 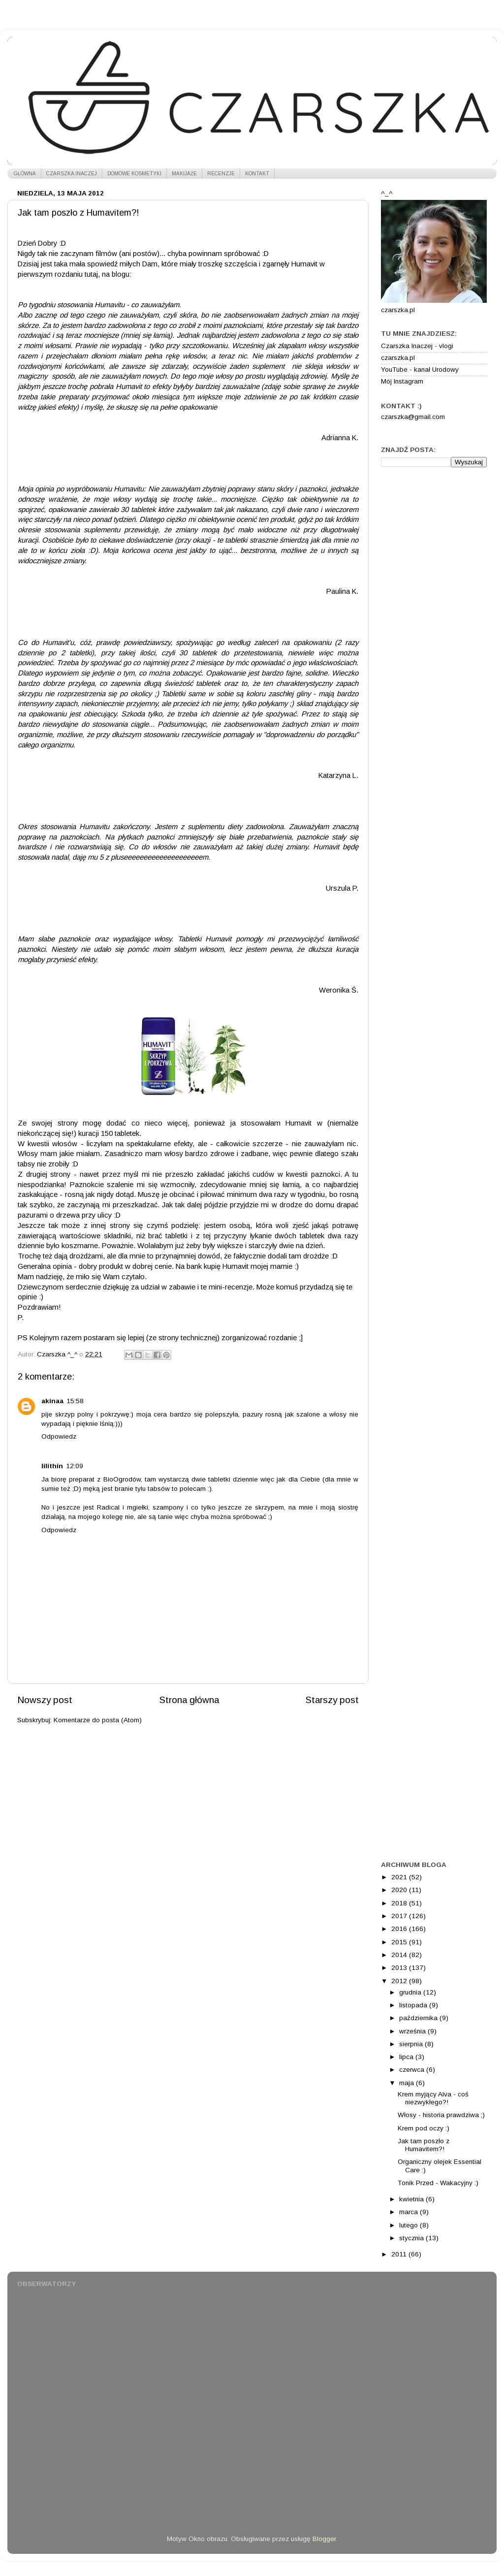 I want to click on Tonik Przed - Wakacyjny :), so click(x=438, y=2183).